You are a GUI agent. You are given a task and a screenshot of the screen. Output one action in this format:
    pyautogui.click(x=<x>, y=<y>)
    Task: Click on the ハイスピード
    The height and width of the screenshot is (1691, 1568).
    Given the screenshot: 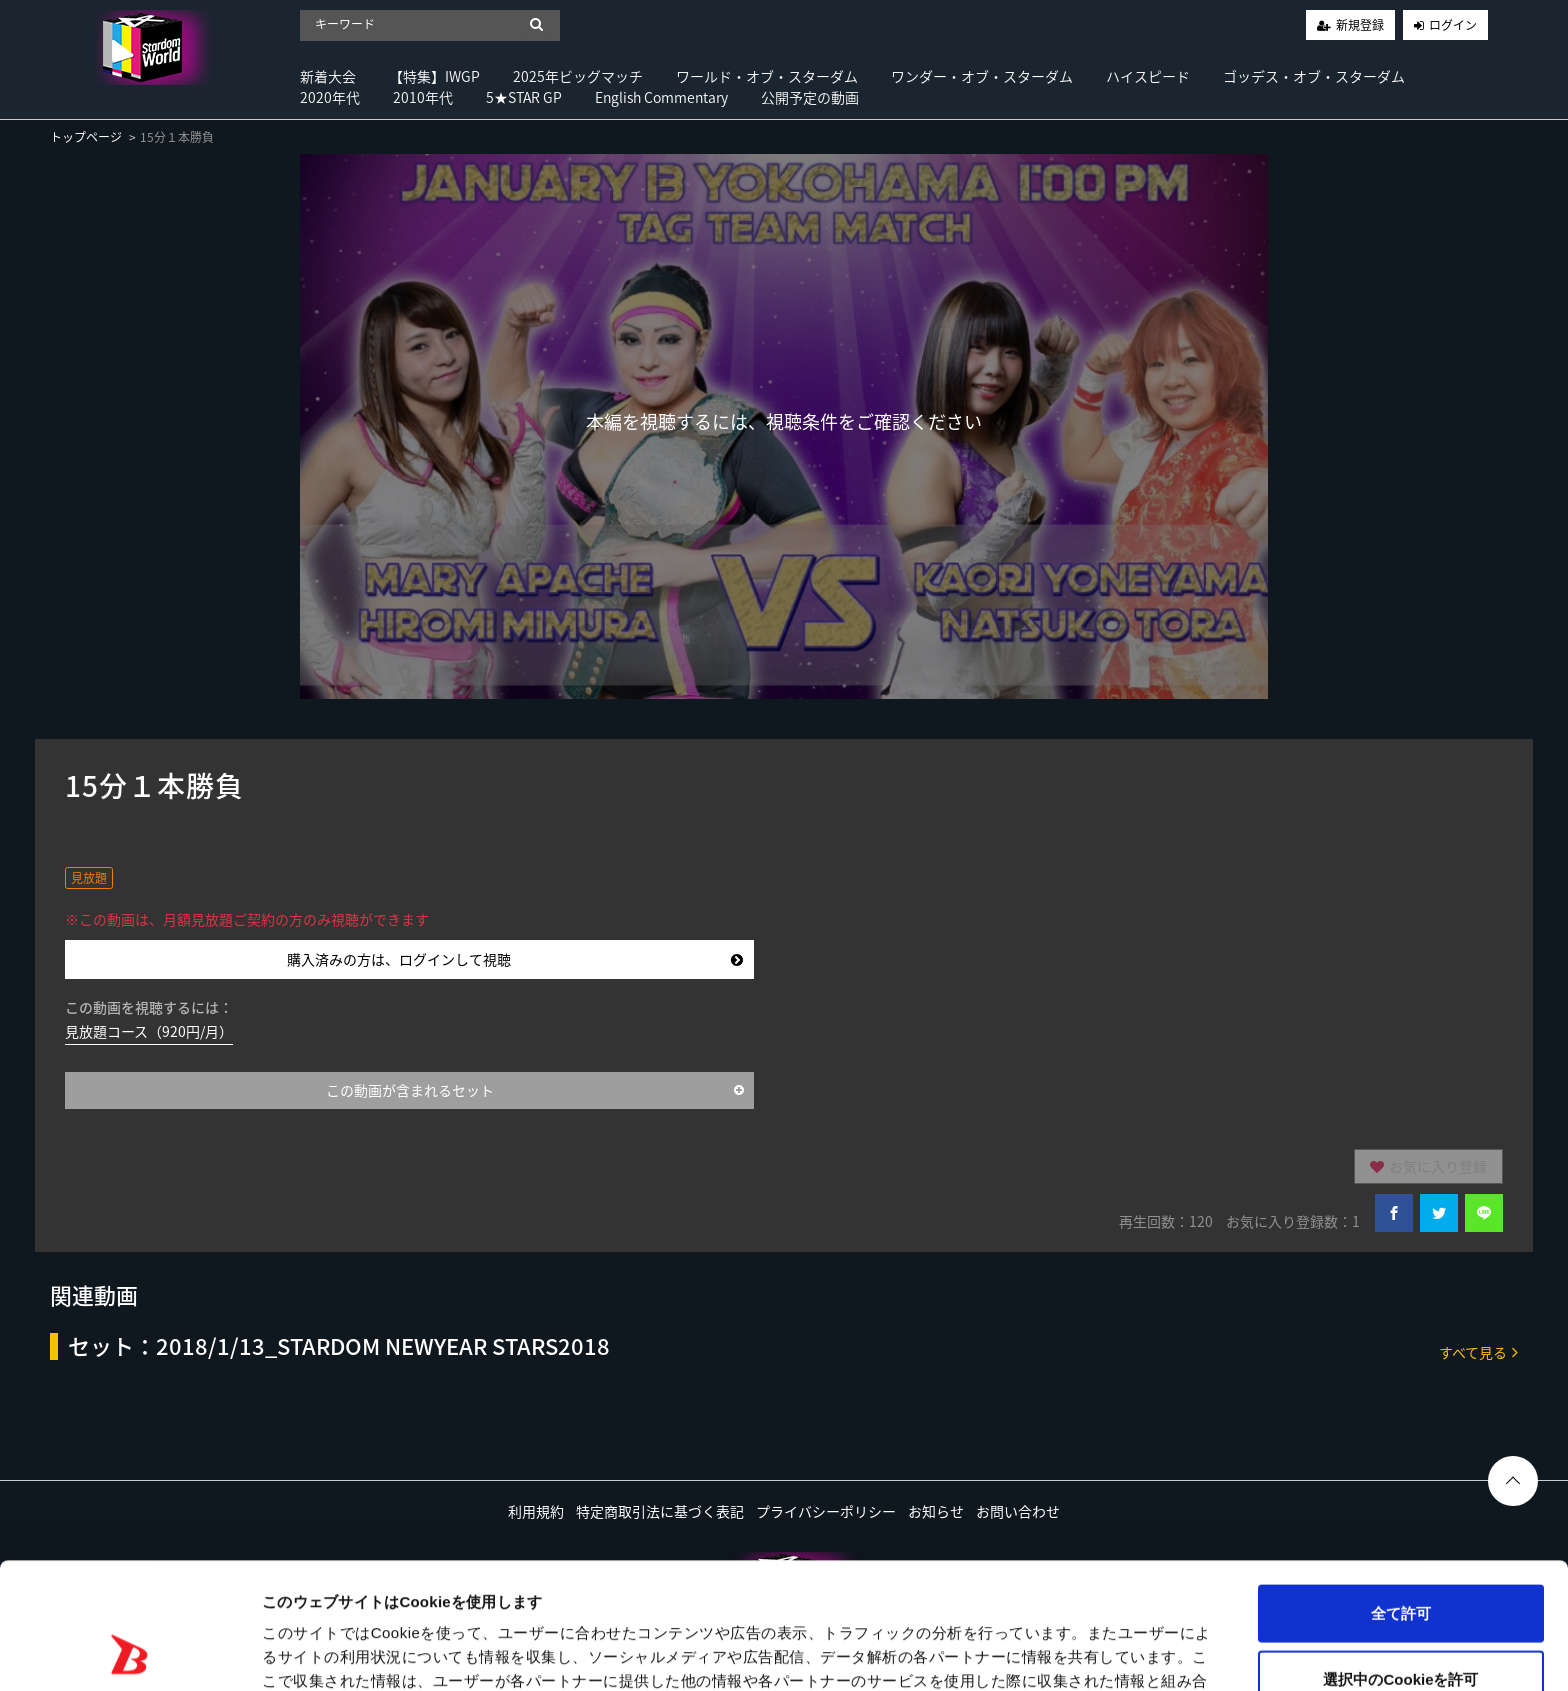 What is the action you would take?
    pyautogui.click(x=1148, y=76)
    